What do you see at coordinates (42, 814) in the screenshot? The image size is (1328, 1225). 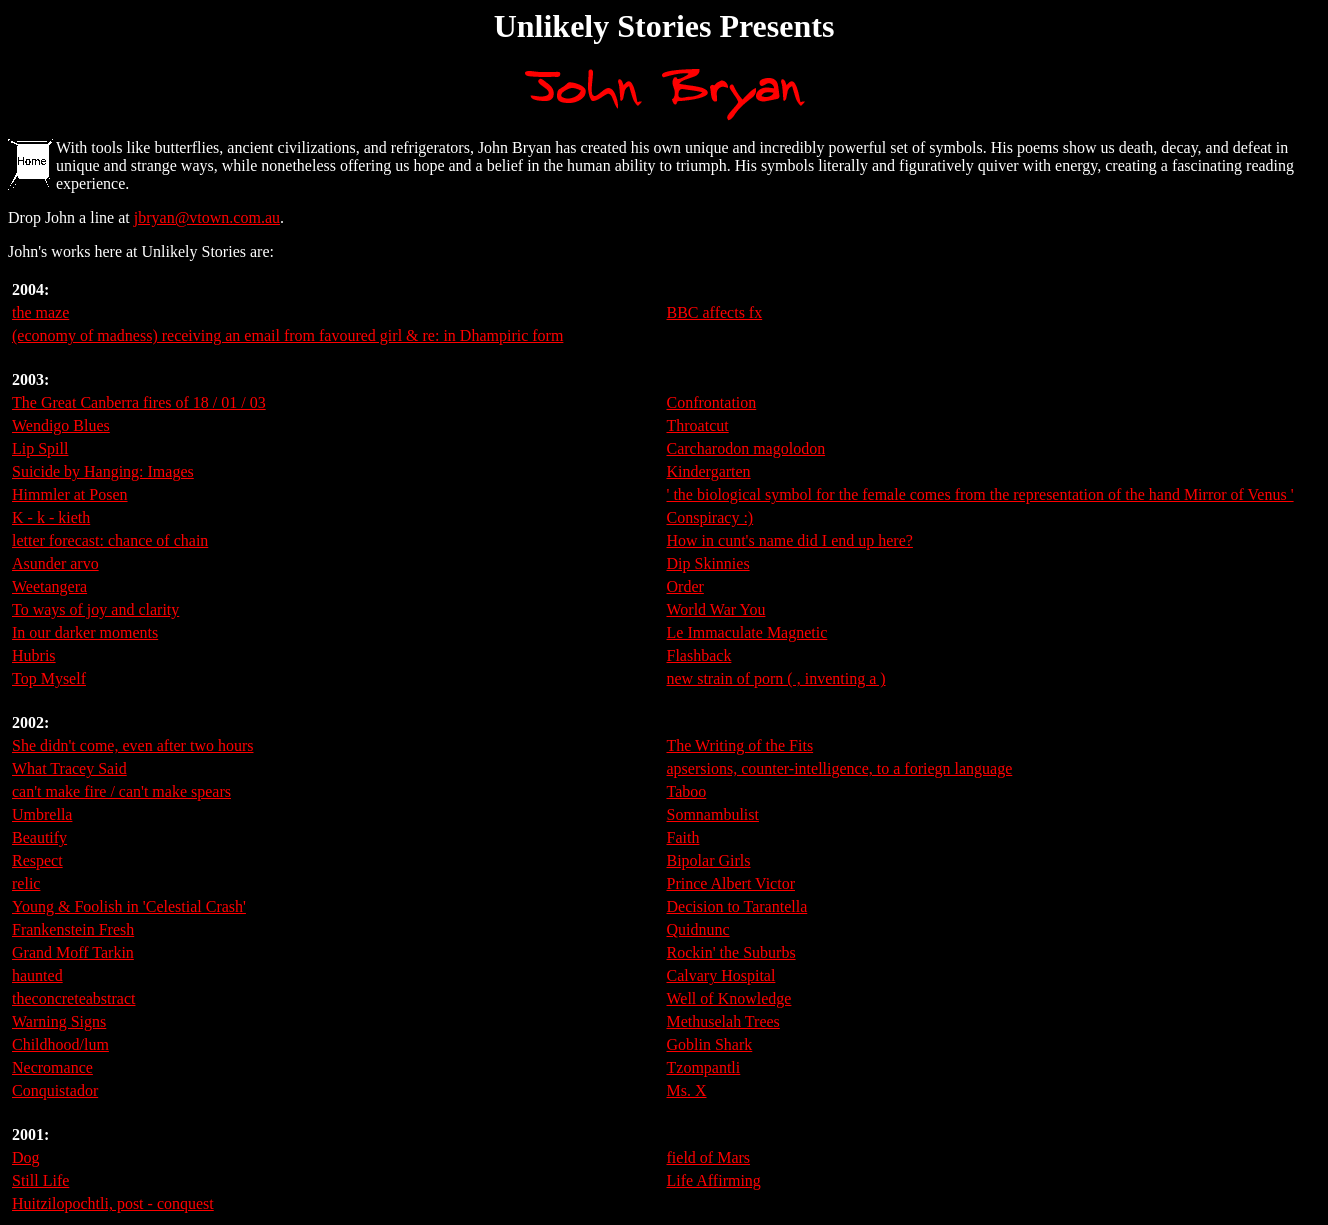 I see `Umbrella` at bounding box center [42, 814].